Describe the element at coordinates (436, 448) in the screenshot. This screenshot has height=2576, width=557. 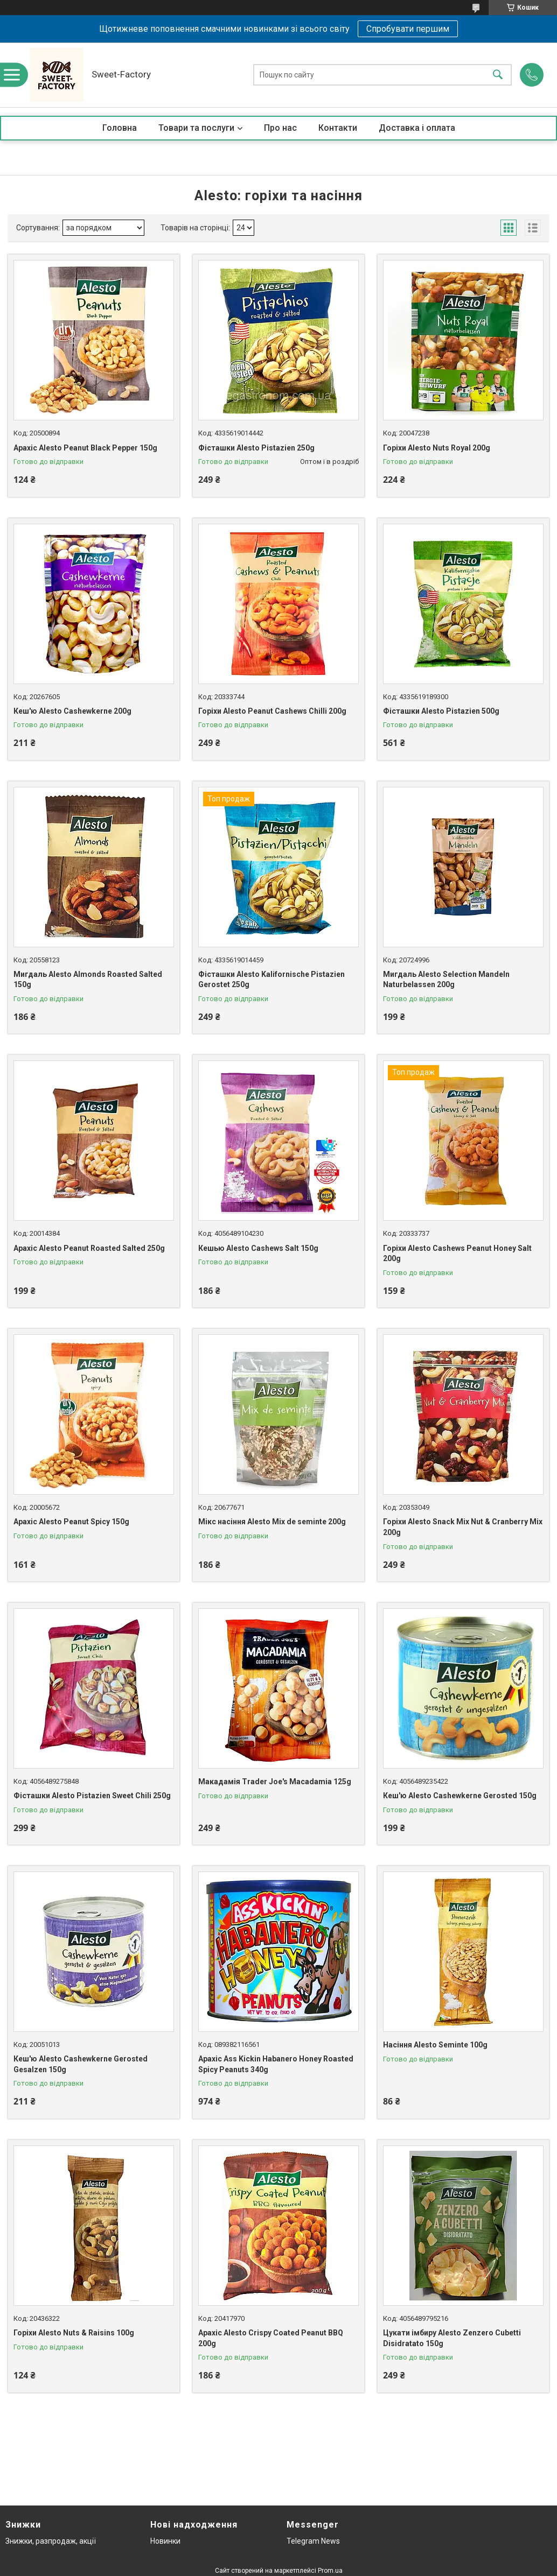
I see `Горіхи Alesto Nuts Royal 200g` at that location.